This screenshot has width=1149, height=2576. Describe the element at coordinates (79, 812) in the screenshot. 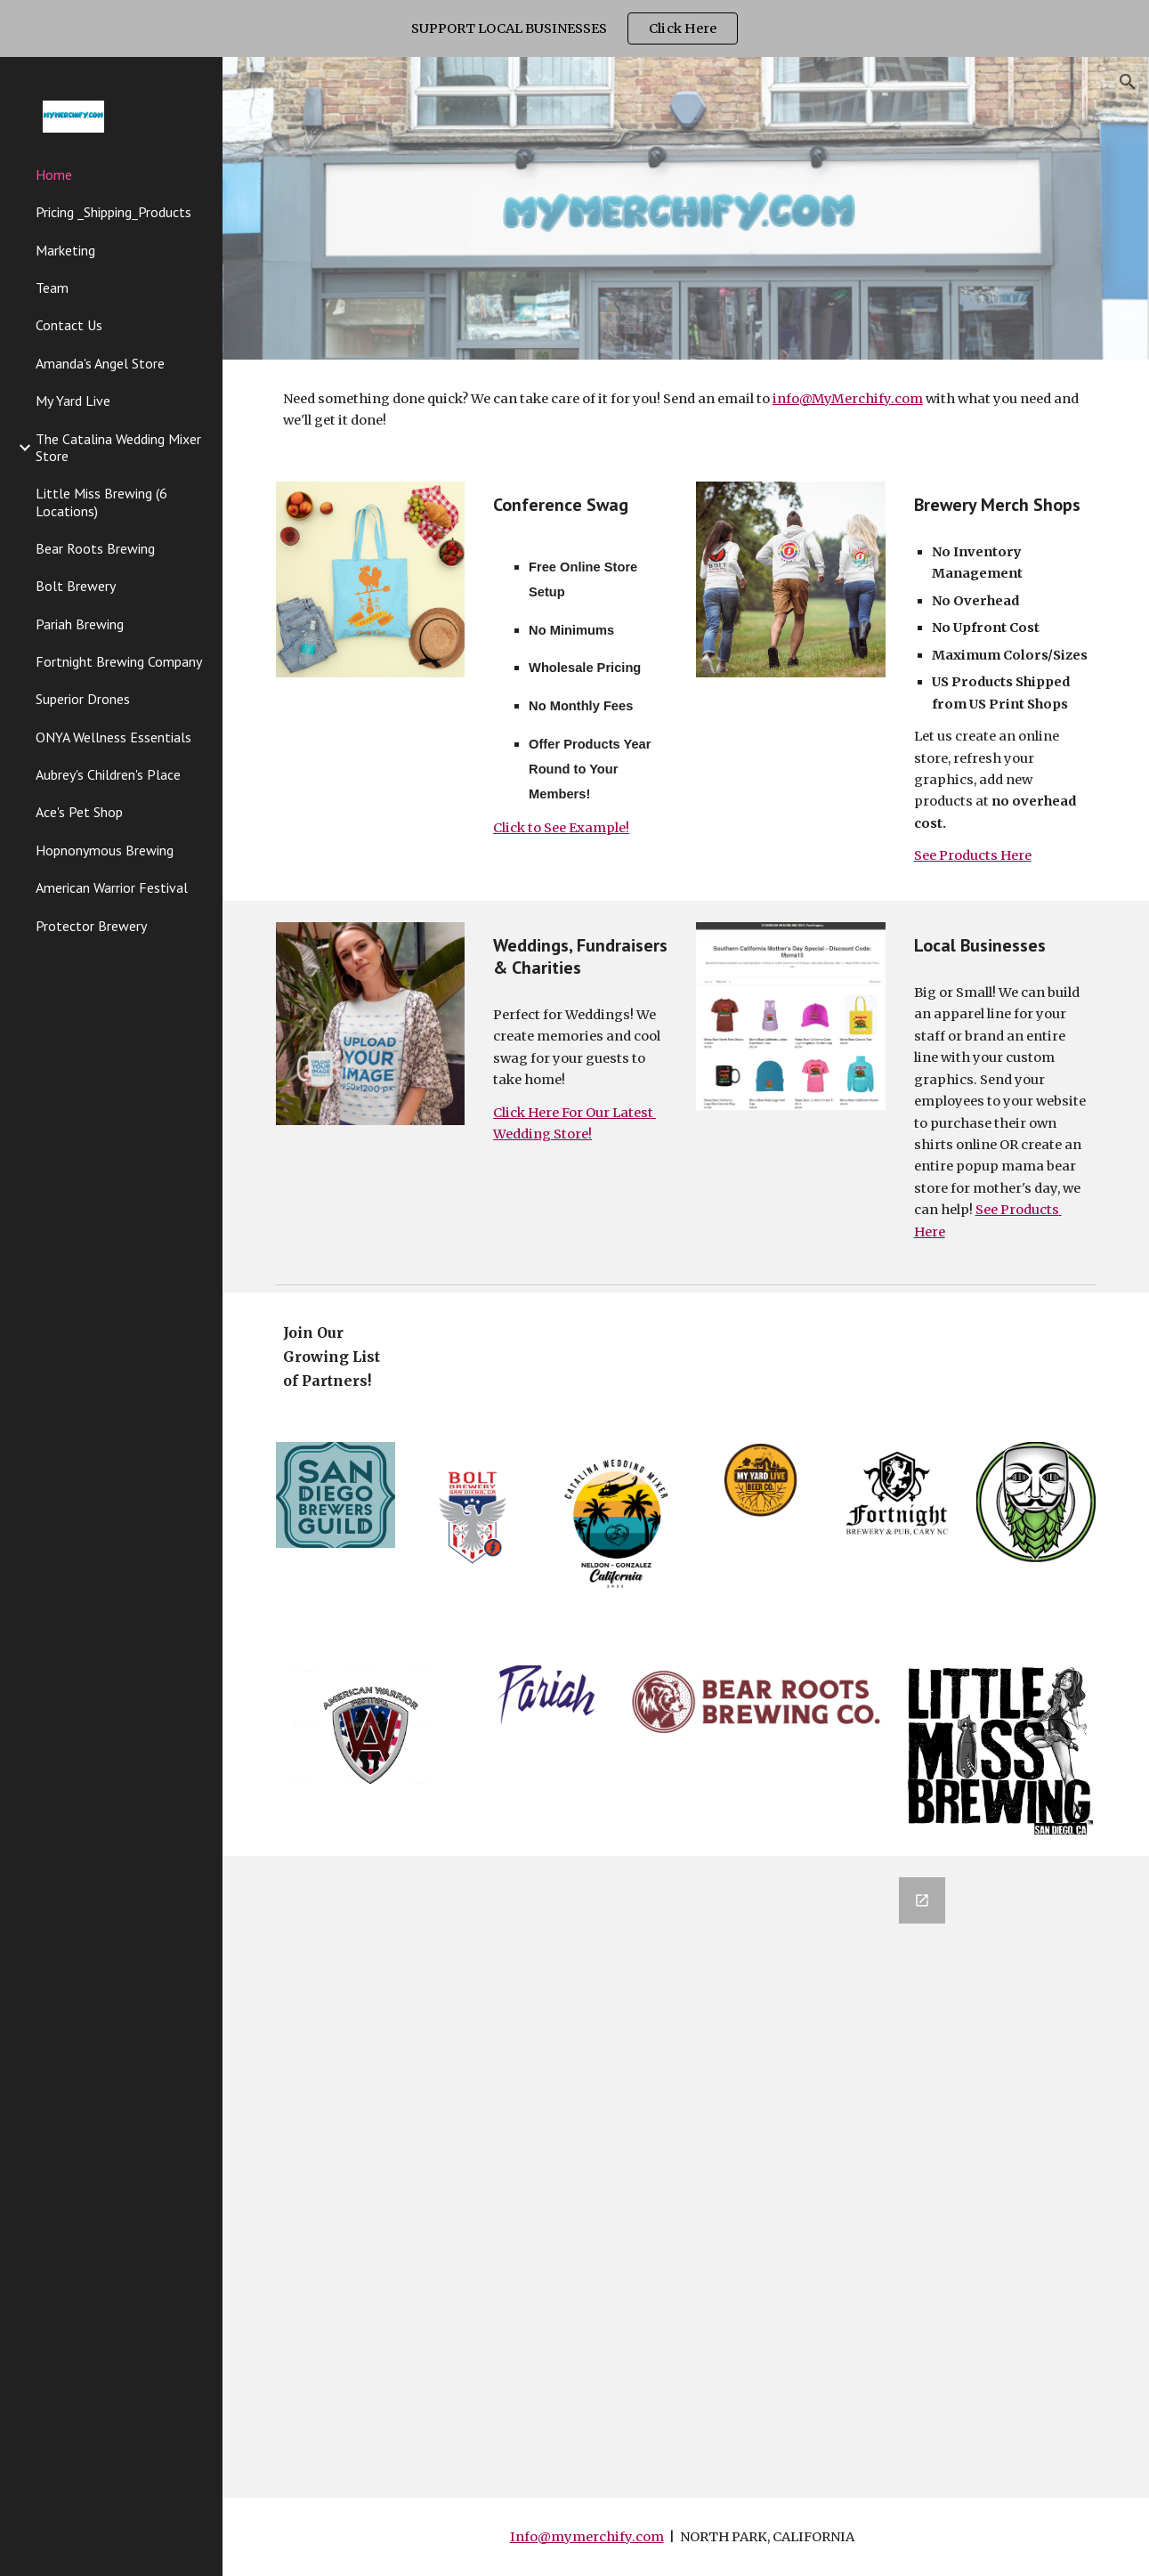

I see `Ace's Pet Shop [link]` at that location.